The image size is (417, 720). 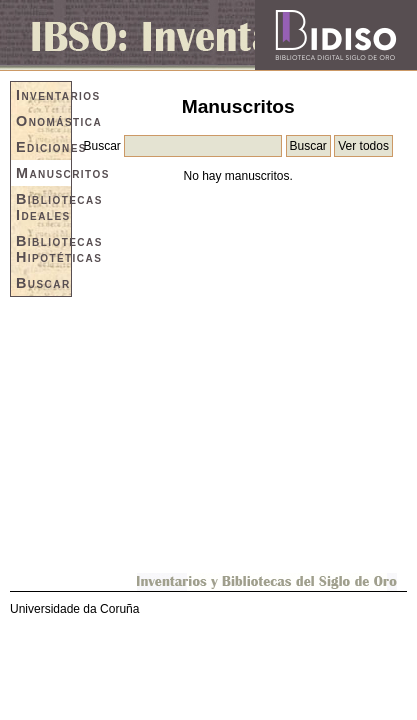 I want to click on Inventarios, so click(x=43, y=95).